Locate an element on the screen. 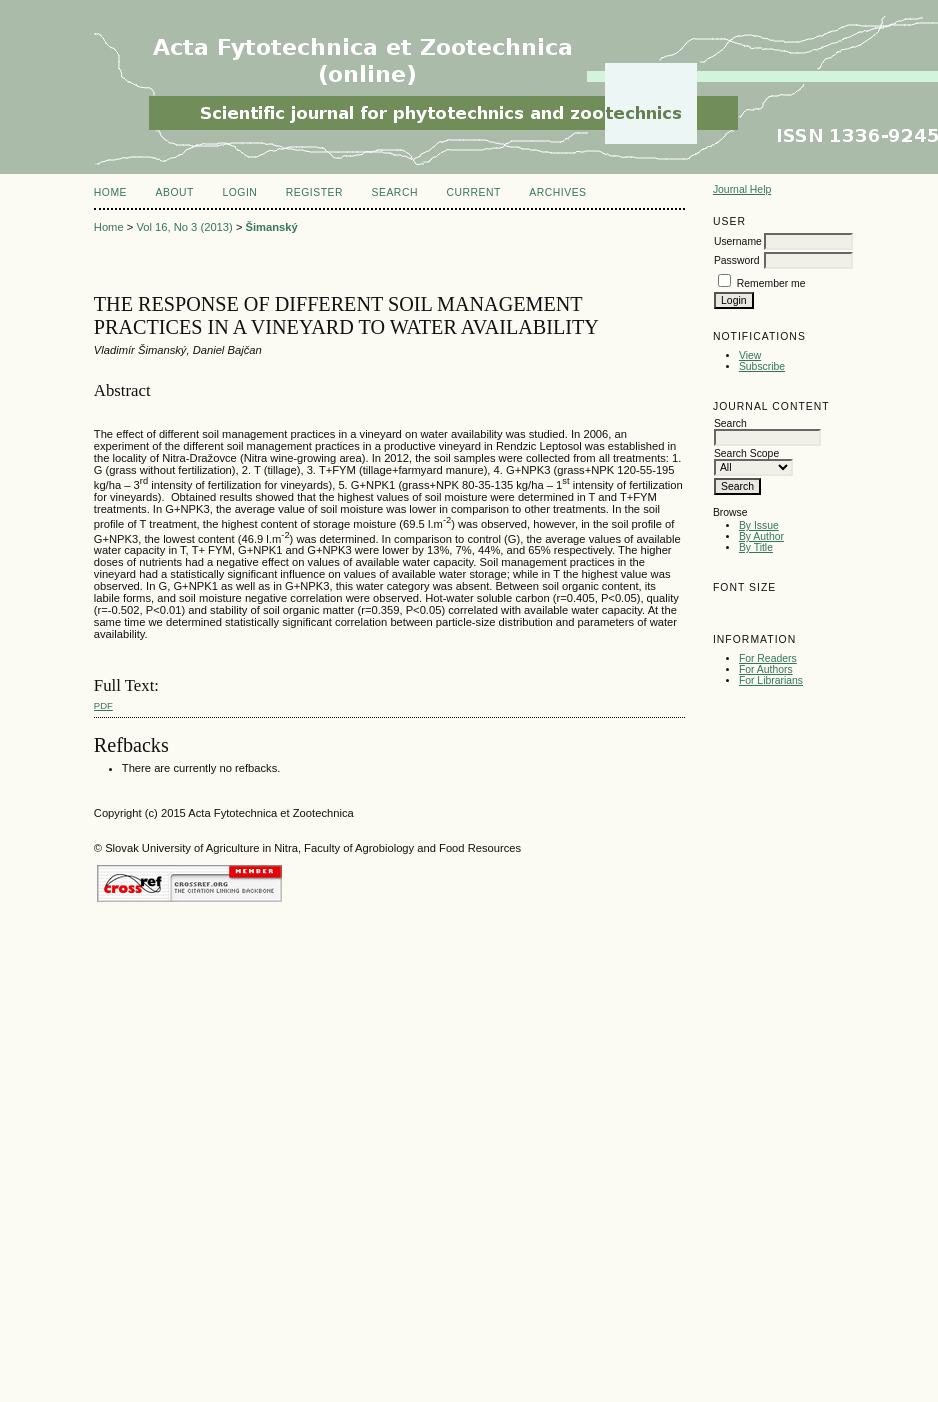 Image resolution: width=938 pixels, height=1402 pixels. Username is located at coordinates (738, 241).